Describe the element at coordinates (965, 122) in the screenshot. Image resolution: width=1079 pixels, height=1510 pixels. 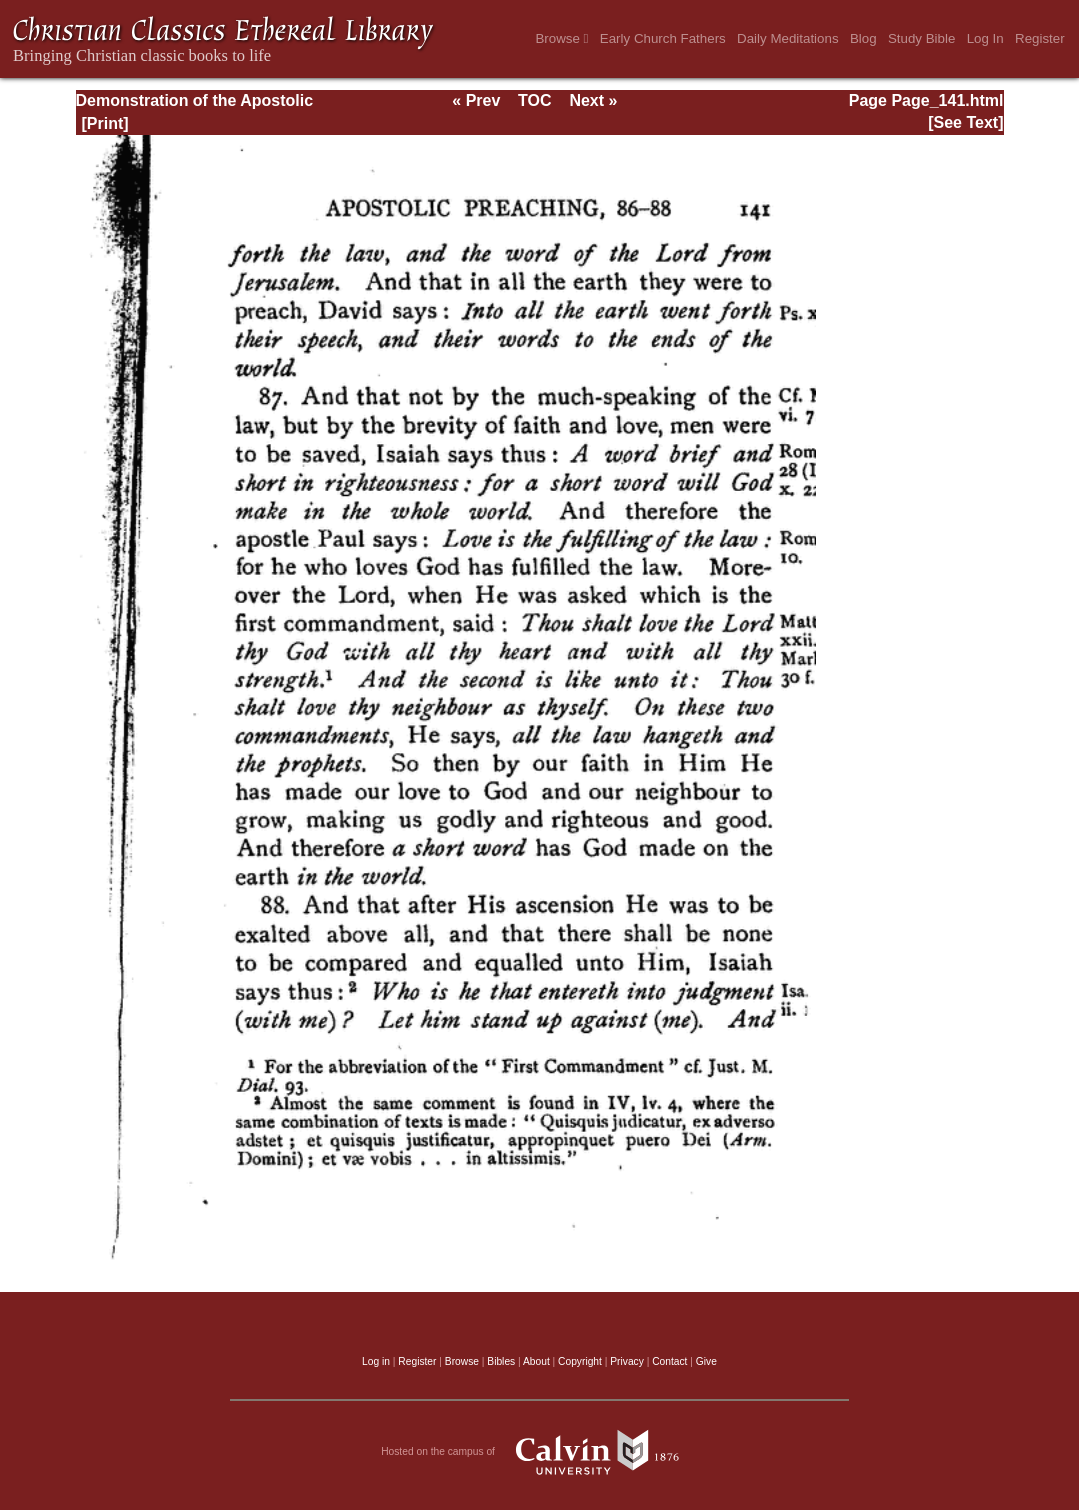
I see `[See Text]` at that location.